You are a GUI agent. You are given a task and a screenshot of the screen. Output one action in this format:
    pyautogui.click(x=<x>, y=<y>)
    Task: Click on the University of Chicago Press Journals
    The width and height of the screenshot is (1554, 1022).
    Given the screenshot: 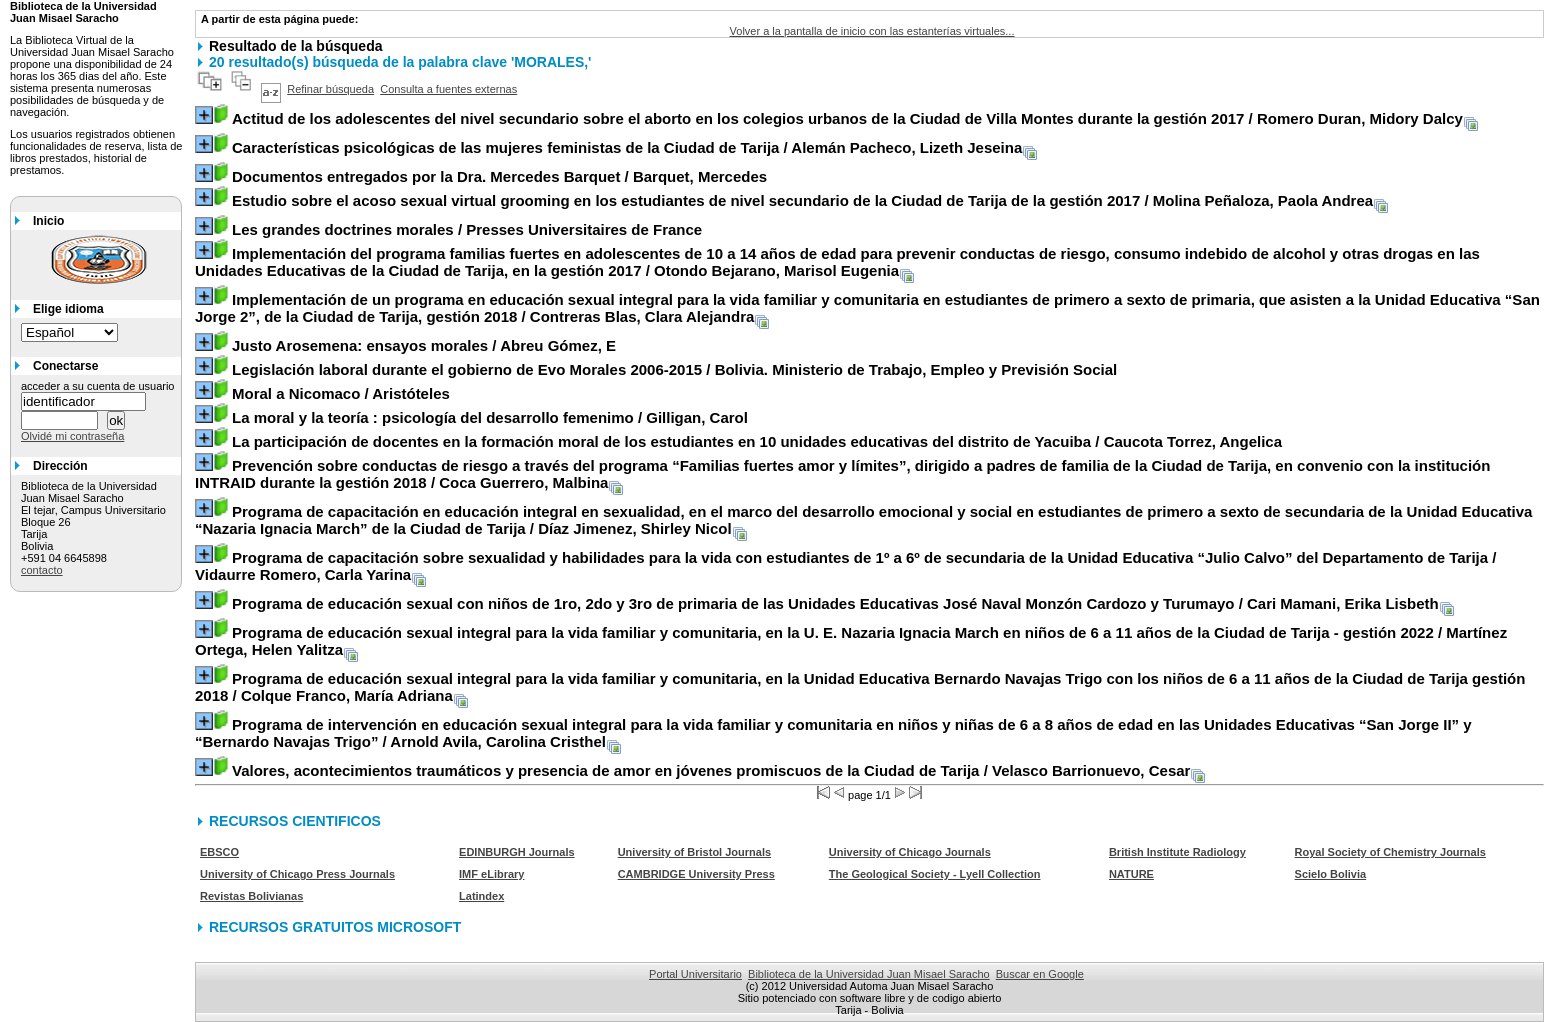 What is the action you would take?
    pyautogui.click(x=297, y=874)
    